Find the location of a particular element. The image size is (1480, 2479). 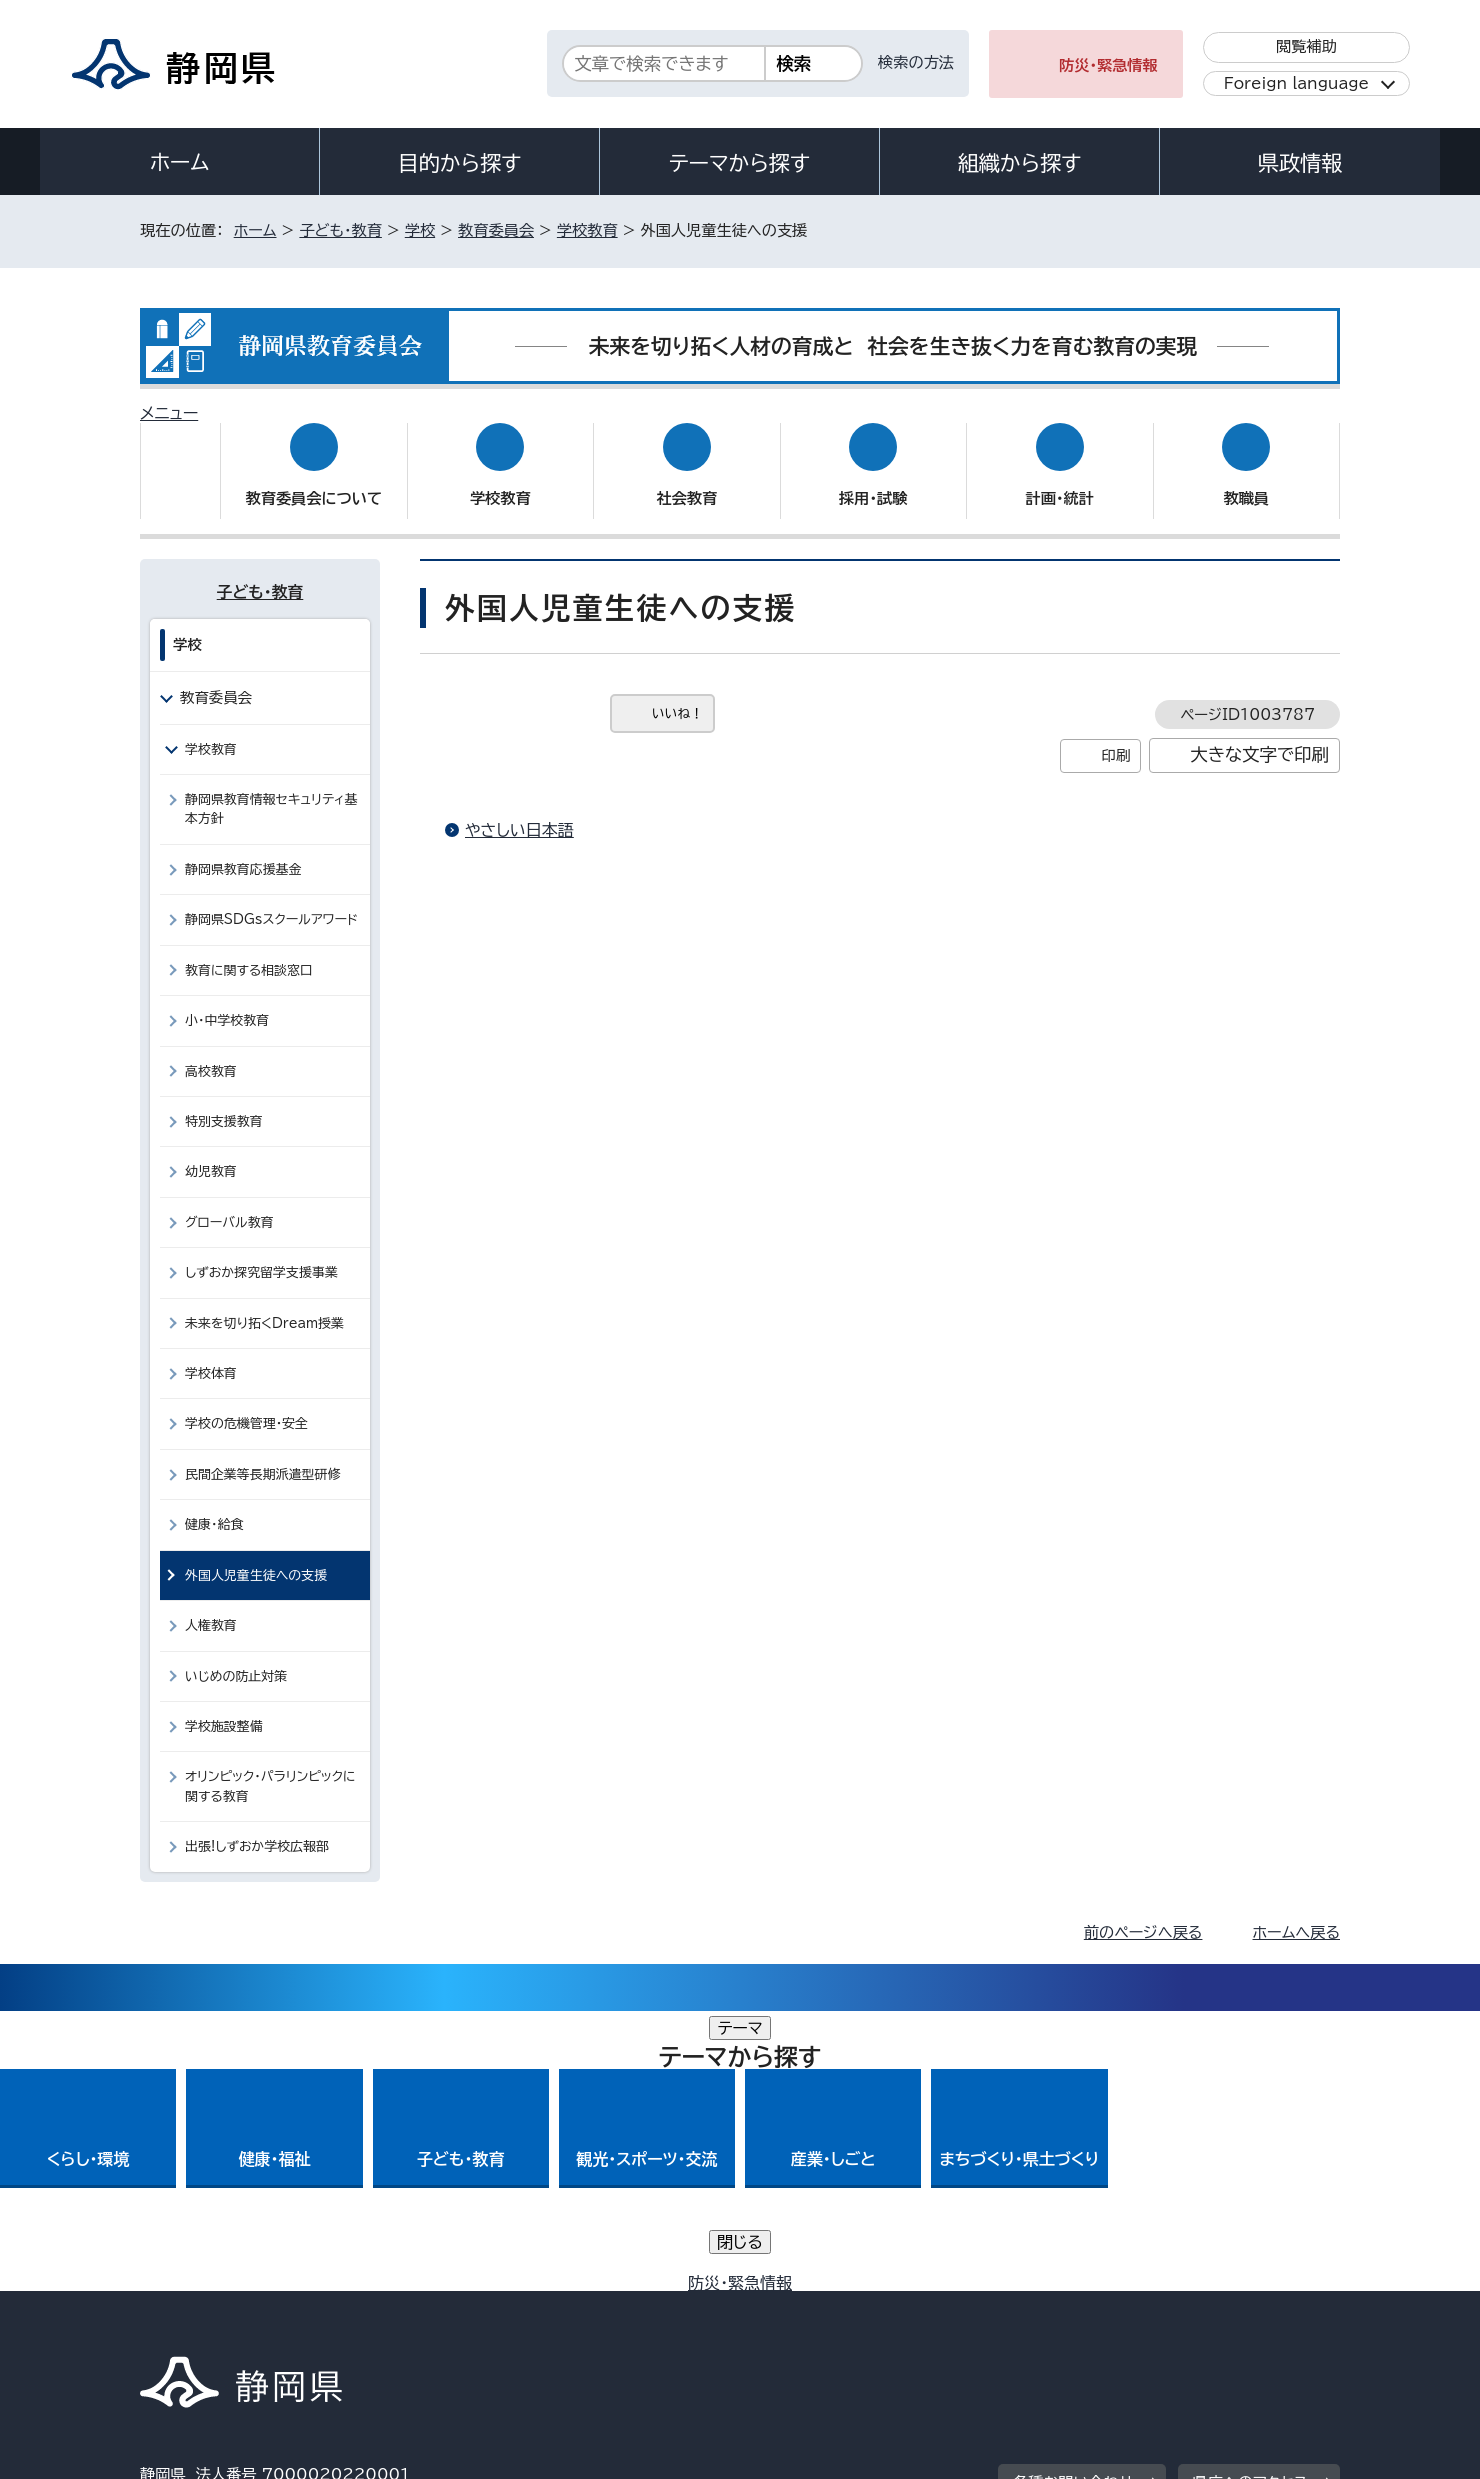

静岡県教育情報セキュリティ基本方針 is located at coordinates (271, 790).